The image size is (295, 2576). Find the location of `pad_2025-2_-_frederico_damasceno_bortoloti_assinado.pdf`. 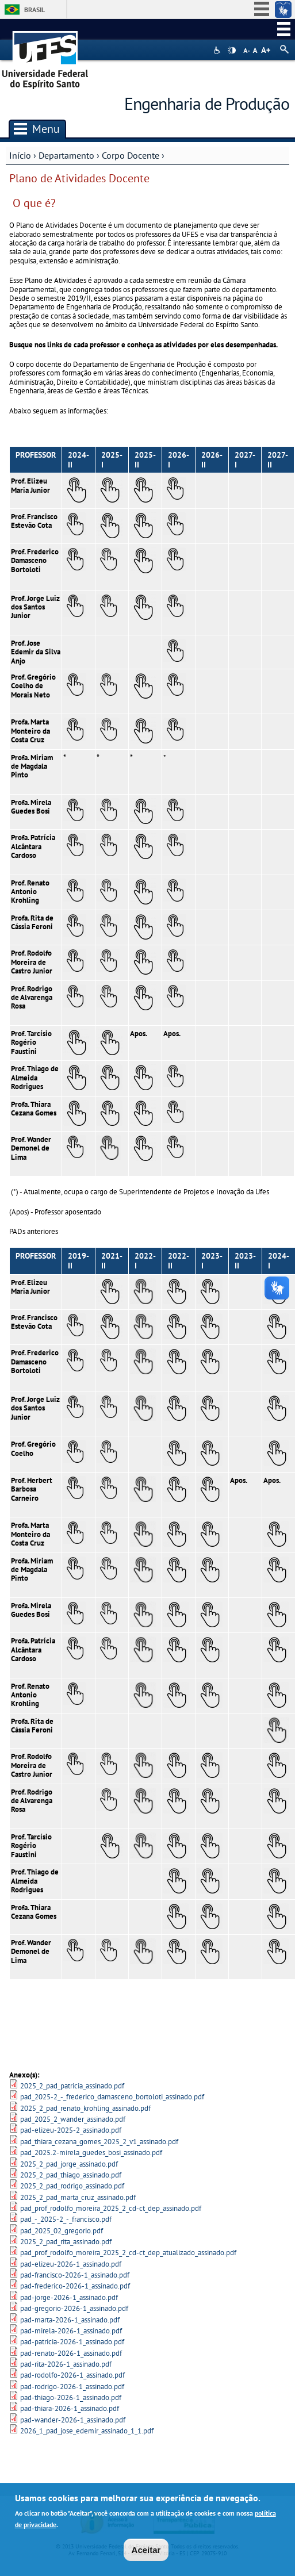

pad_2025-2_-_frederico_damasceno_bortoloti_assinado.pdf is located at coordinates (112, 2097).